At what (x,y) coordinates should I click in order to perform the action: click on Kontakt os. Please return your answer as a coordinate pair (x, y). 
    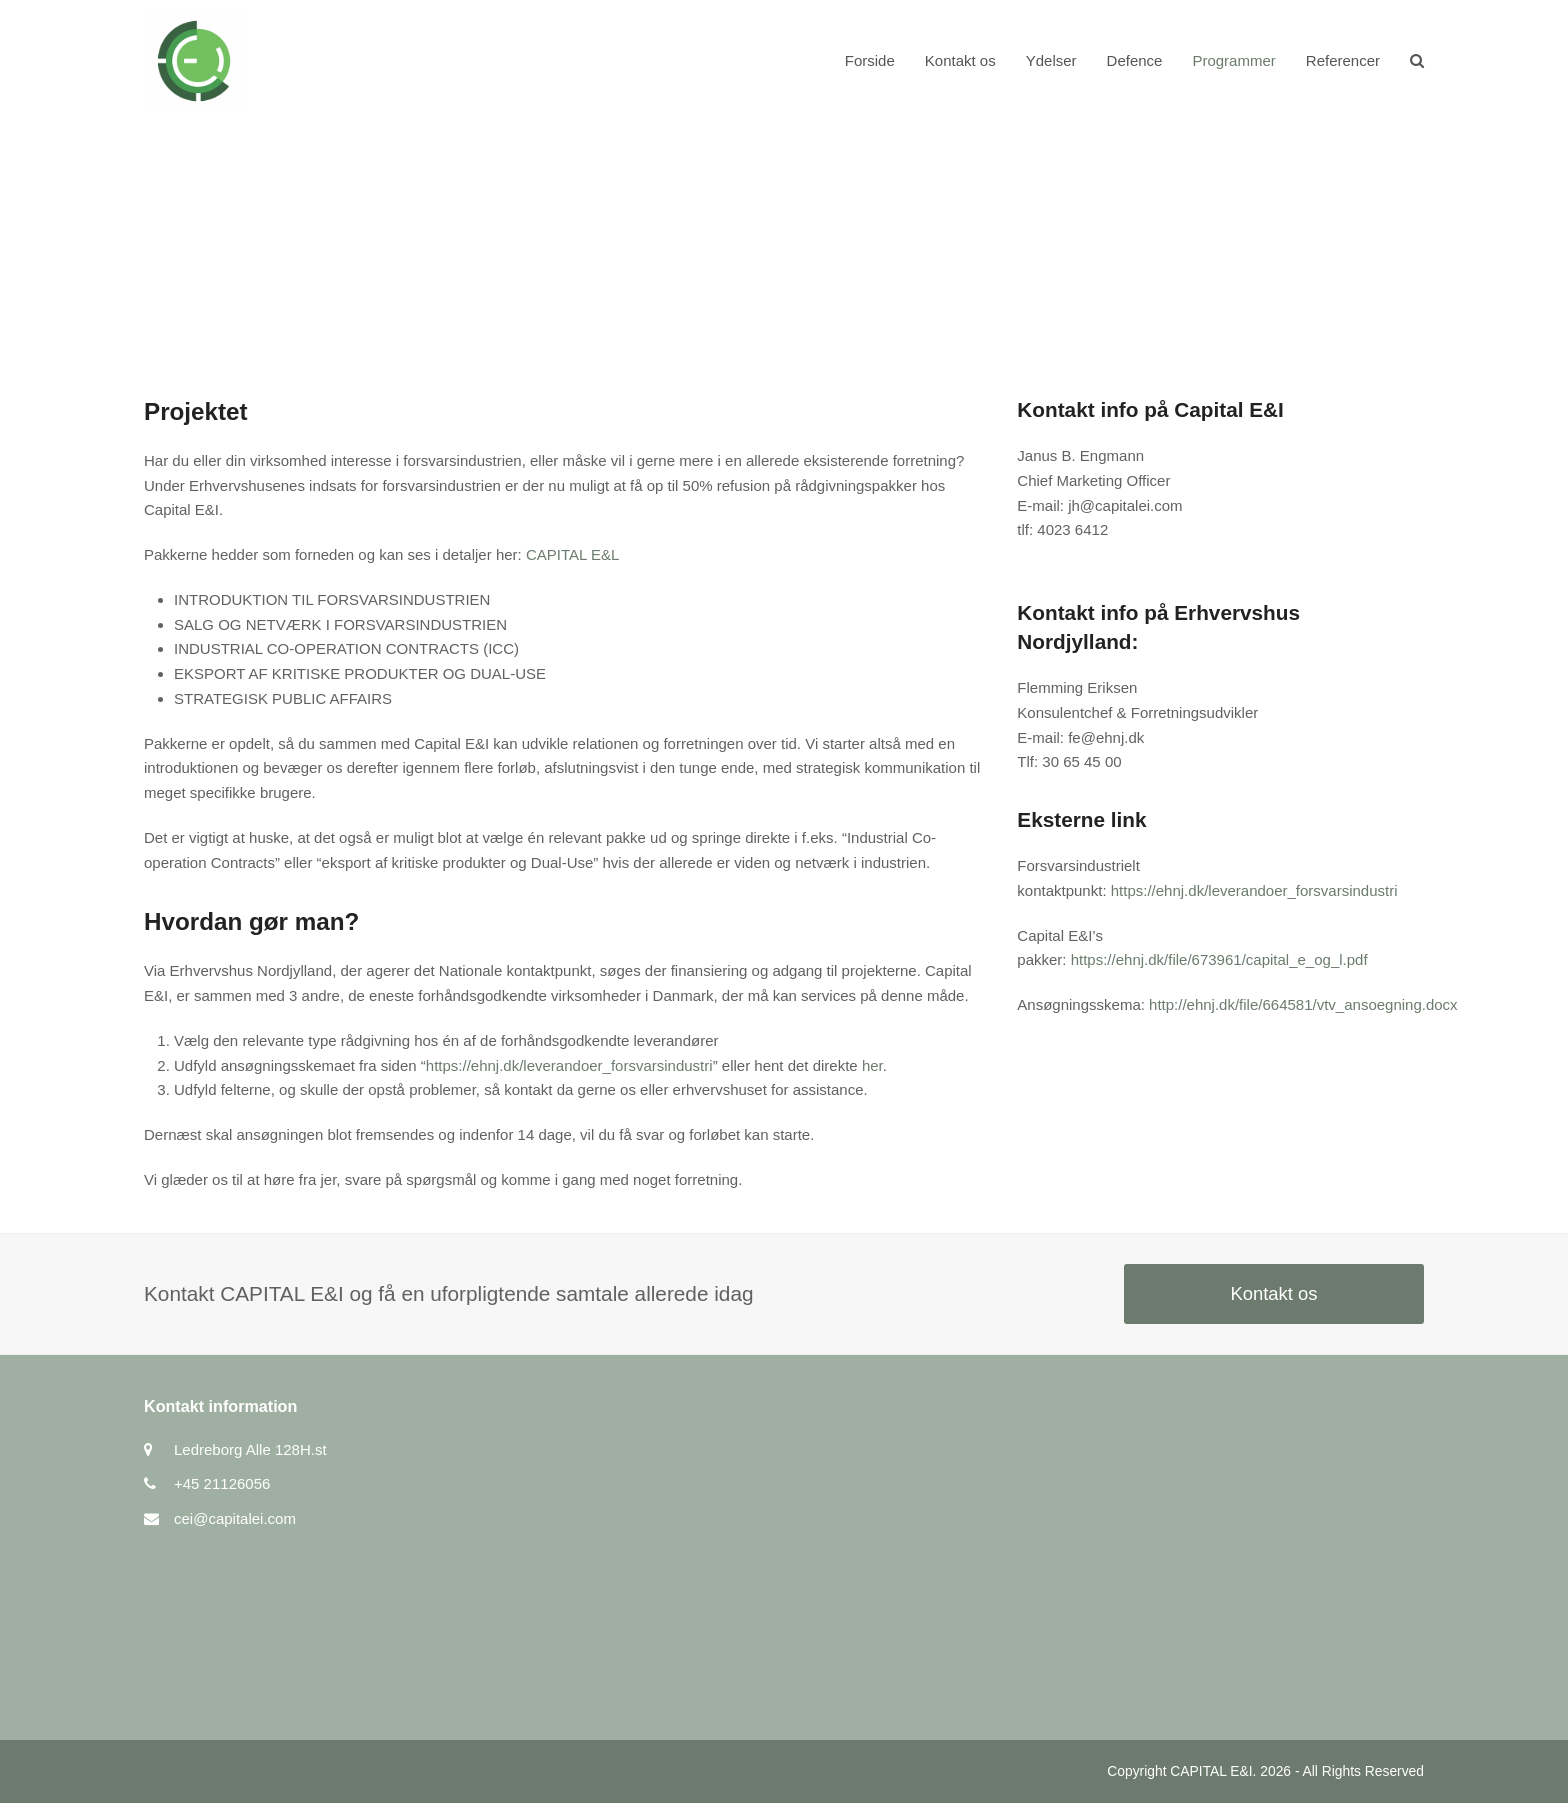
    Looking at the image, I should click on (1273, 1293).